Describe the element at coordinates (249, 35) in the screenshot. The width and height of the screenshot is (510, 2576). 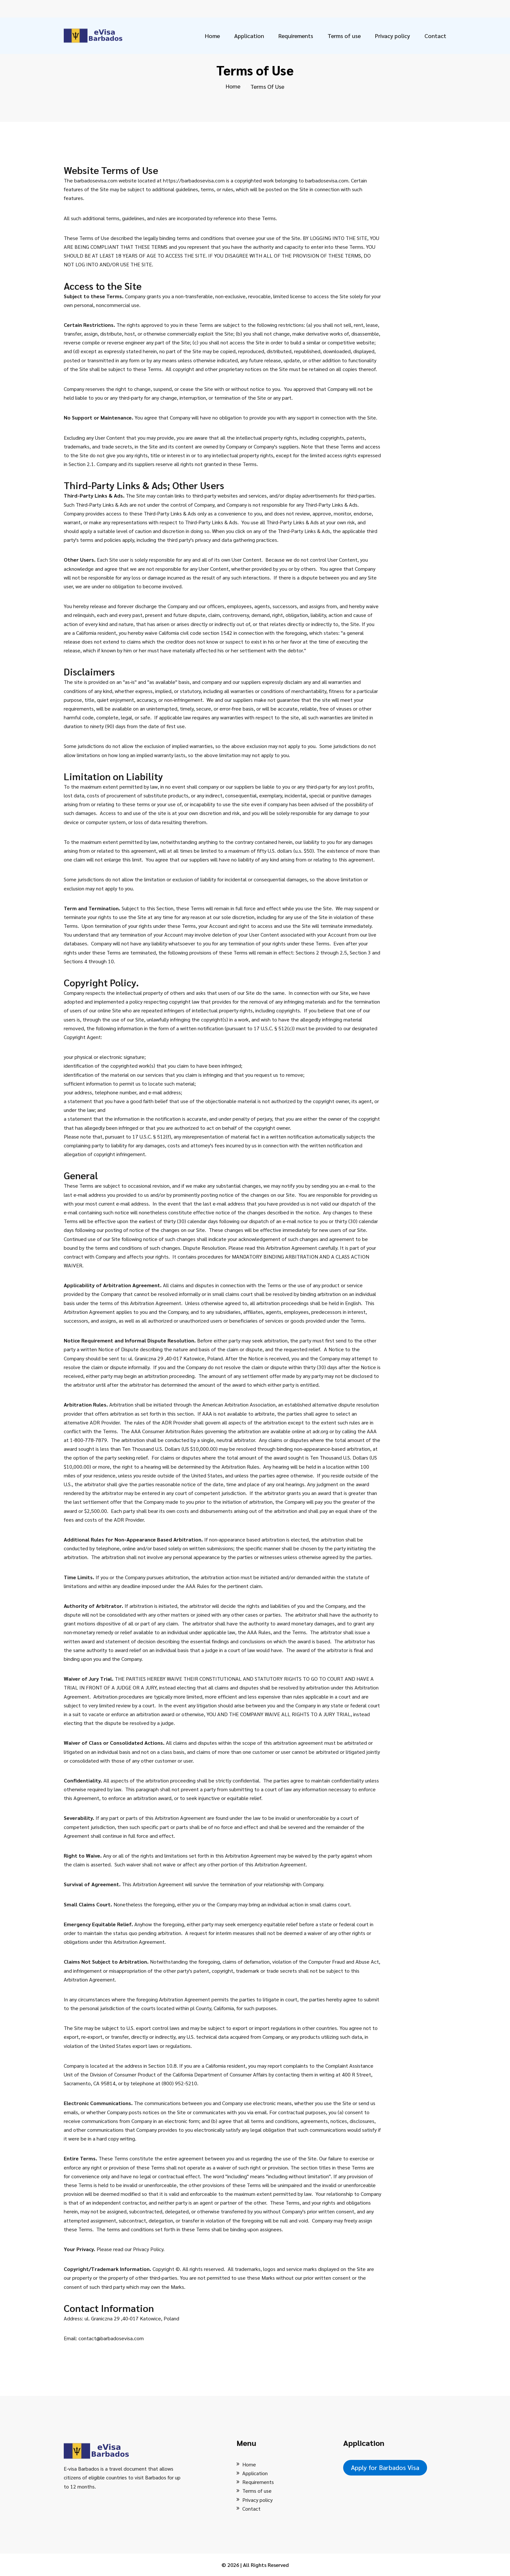
I see `Application` at that location.